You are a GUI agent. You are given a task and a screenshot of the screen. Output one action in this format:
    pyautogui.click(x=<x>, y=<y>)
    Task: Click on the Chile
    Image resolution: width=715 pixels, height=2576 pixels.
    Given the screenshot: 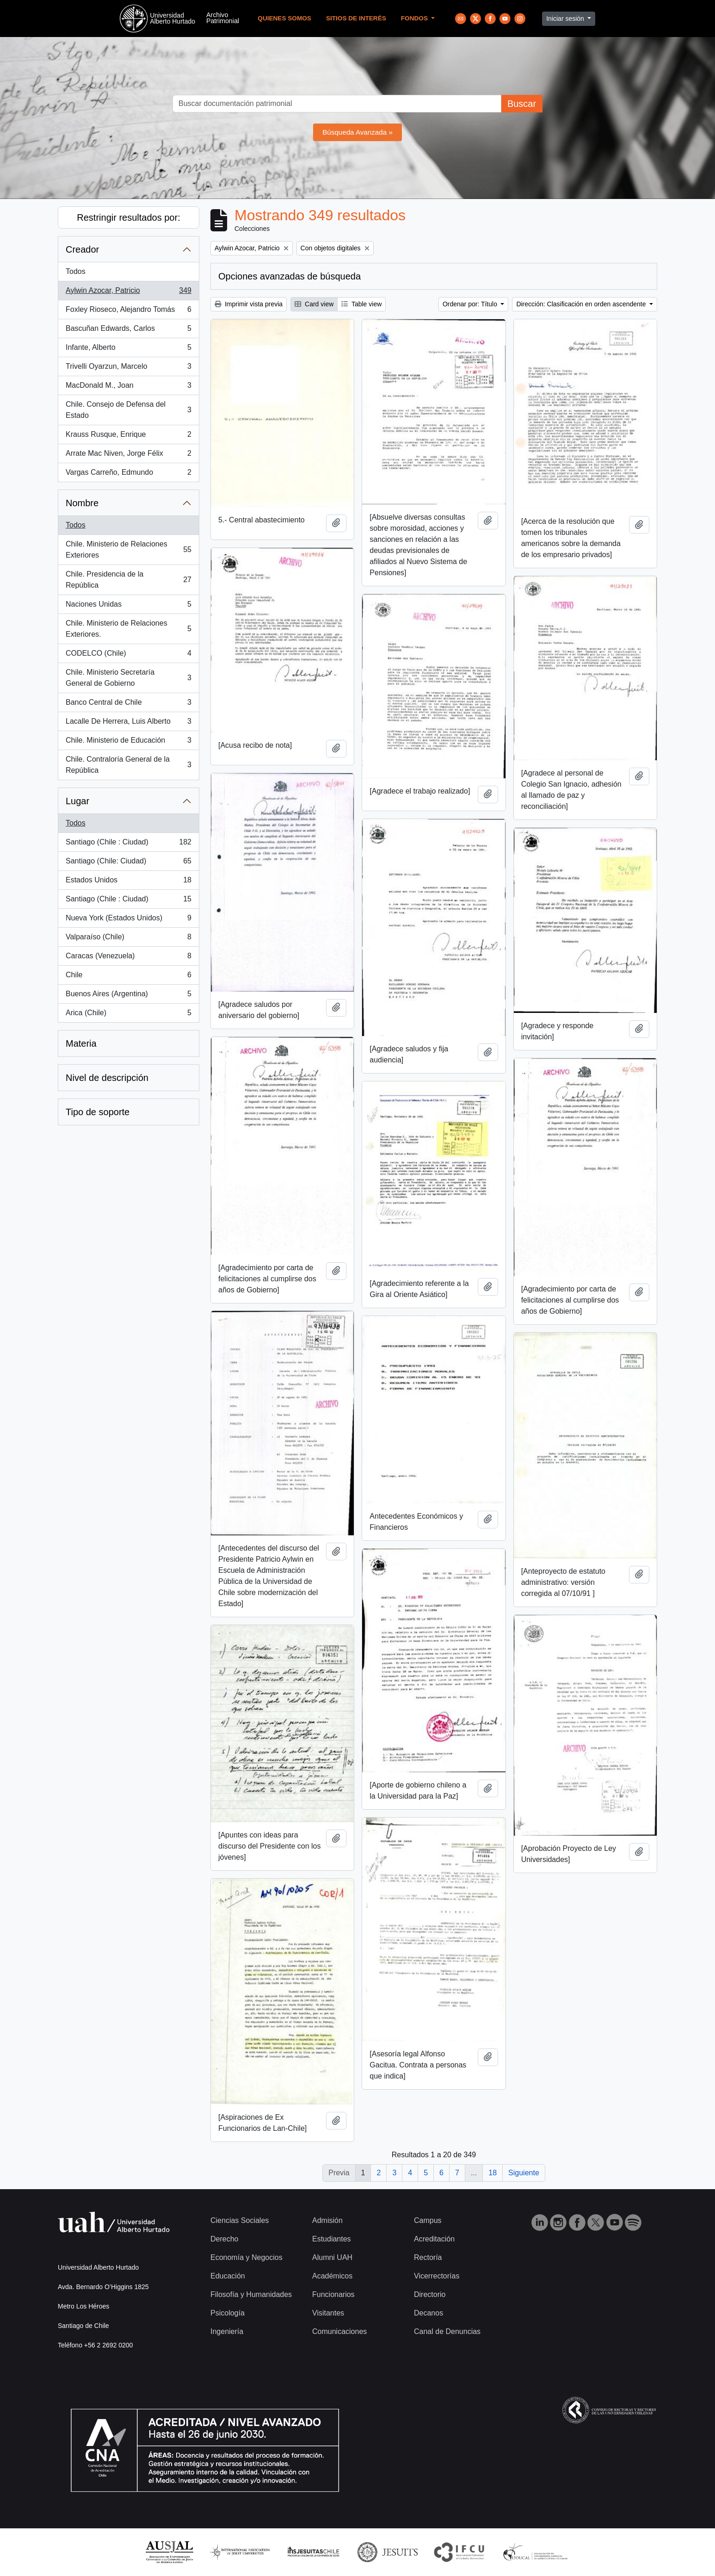 What is the action you would take?
    pyautogui.click(x=128, y=976)
    